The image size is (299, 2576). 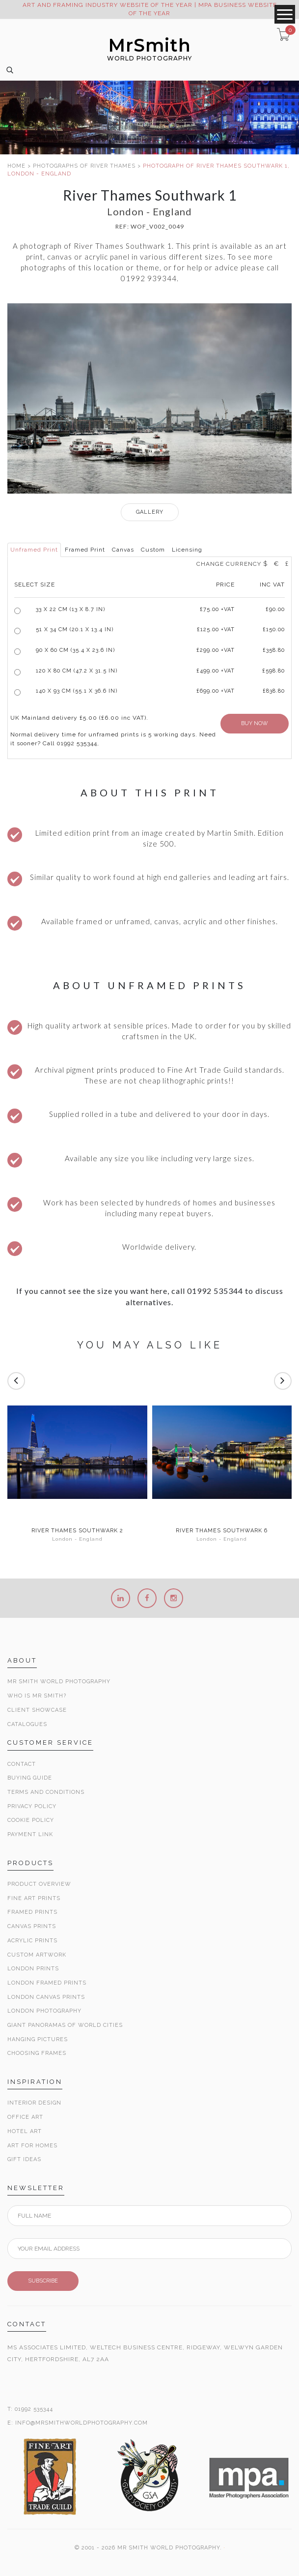 What do you see at coordinates (21, 1764) in the screenshot?
I see `Contact` at bounding box center [21, 1764].